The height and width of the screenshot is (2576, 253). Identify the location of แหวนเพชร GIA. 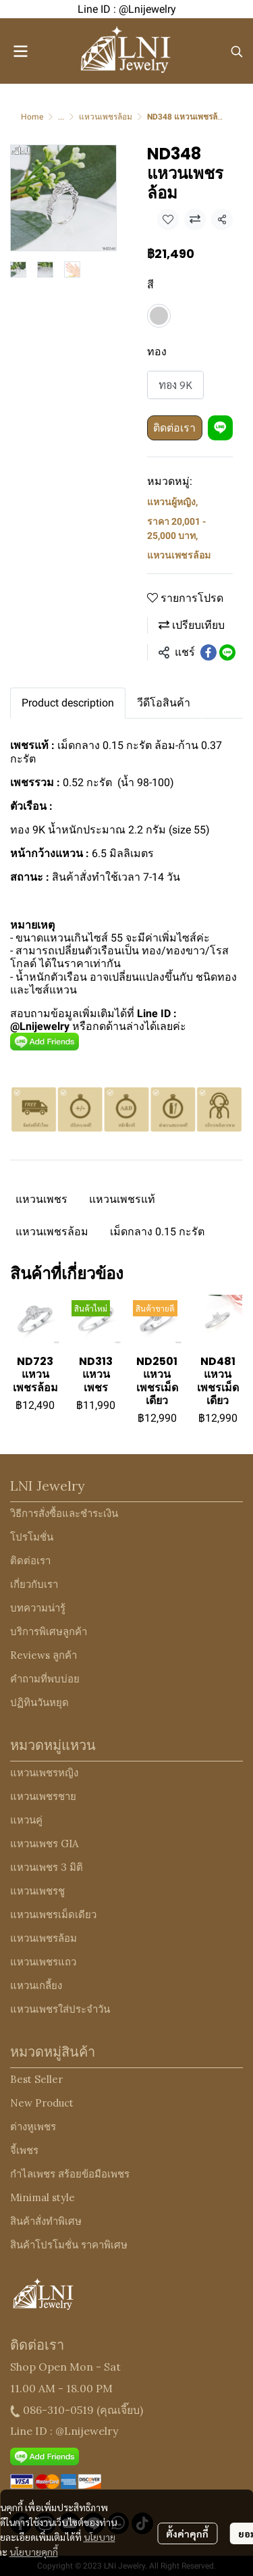
(44, 1843).